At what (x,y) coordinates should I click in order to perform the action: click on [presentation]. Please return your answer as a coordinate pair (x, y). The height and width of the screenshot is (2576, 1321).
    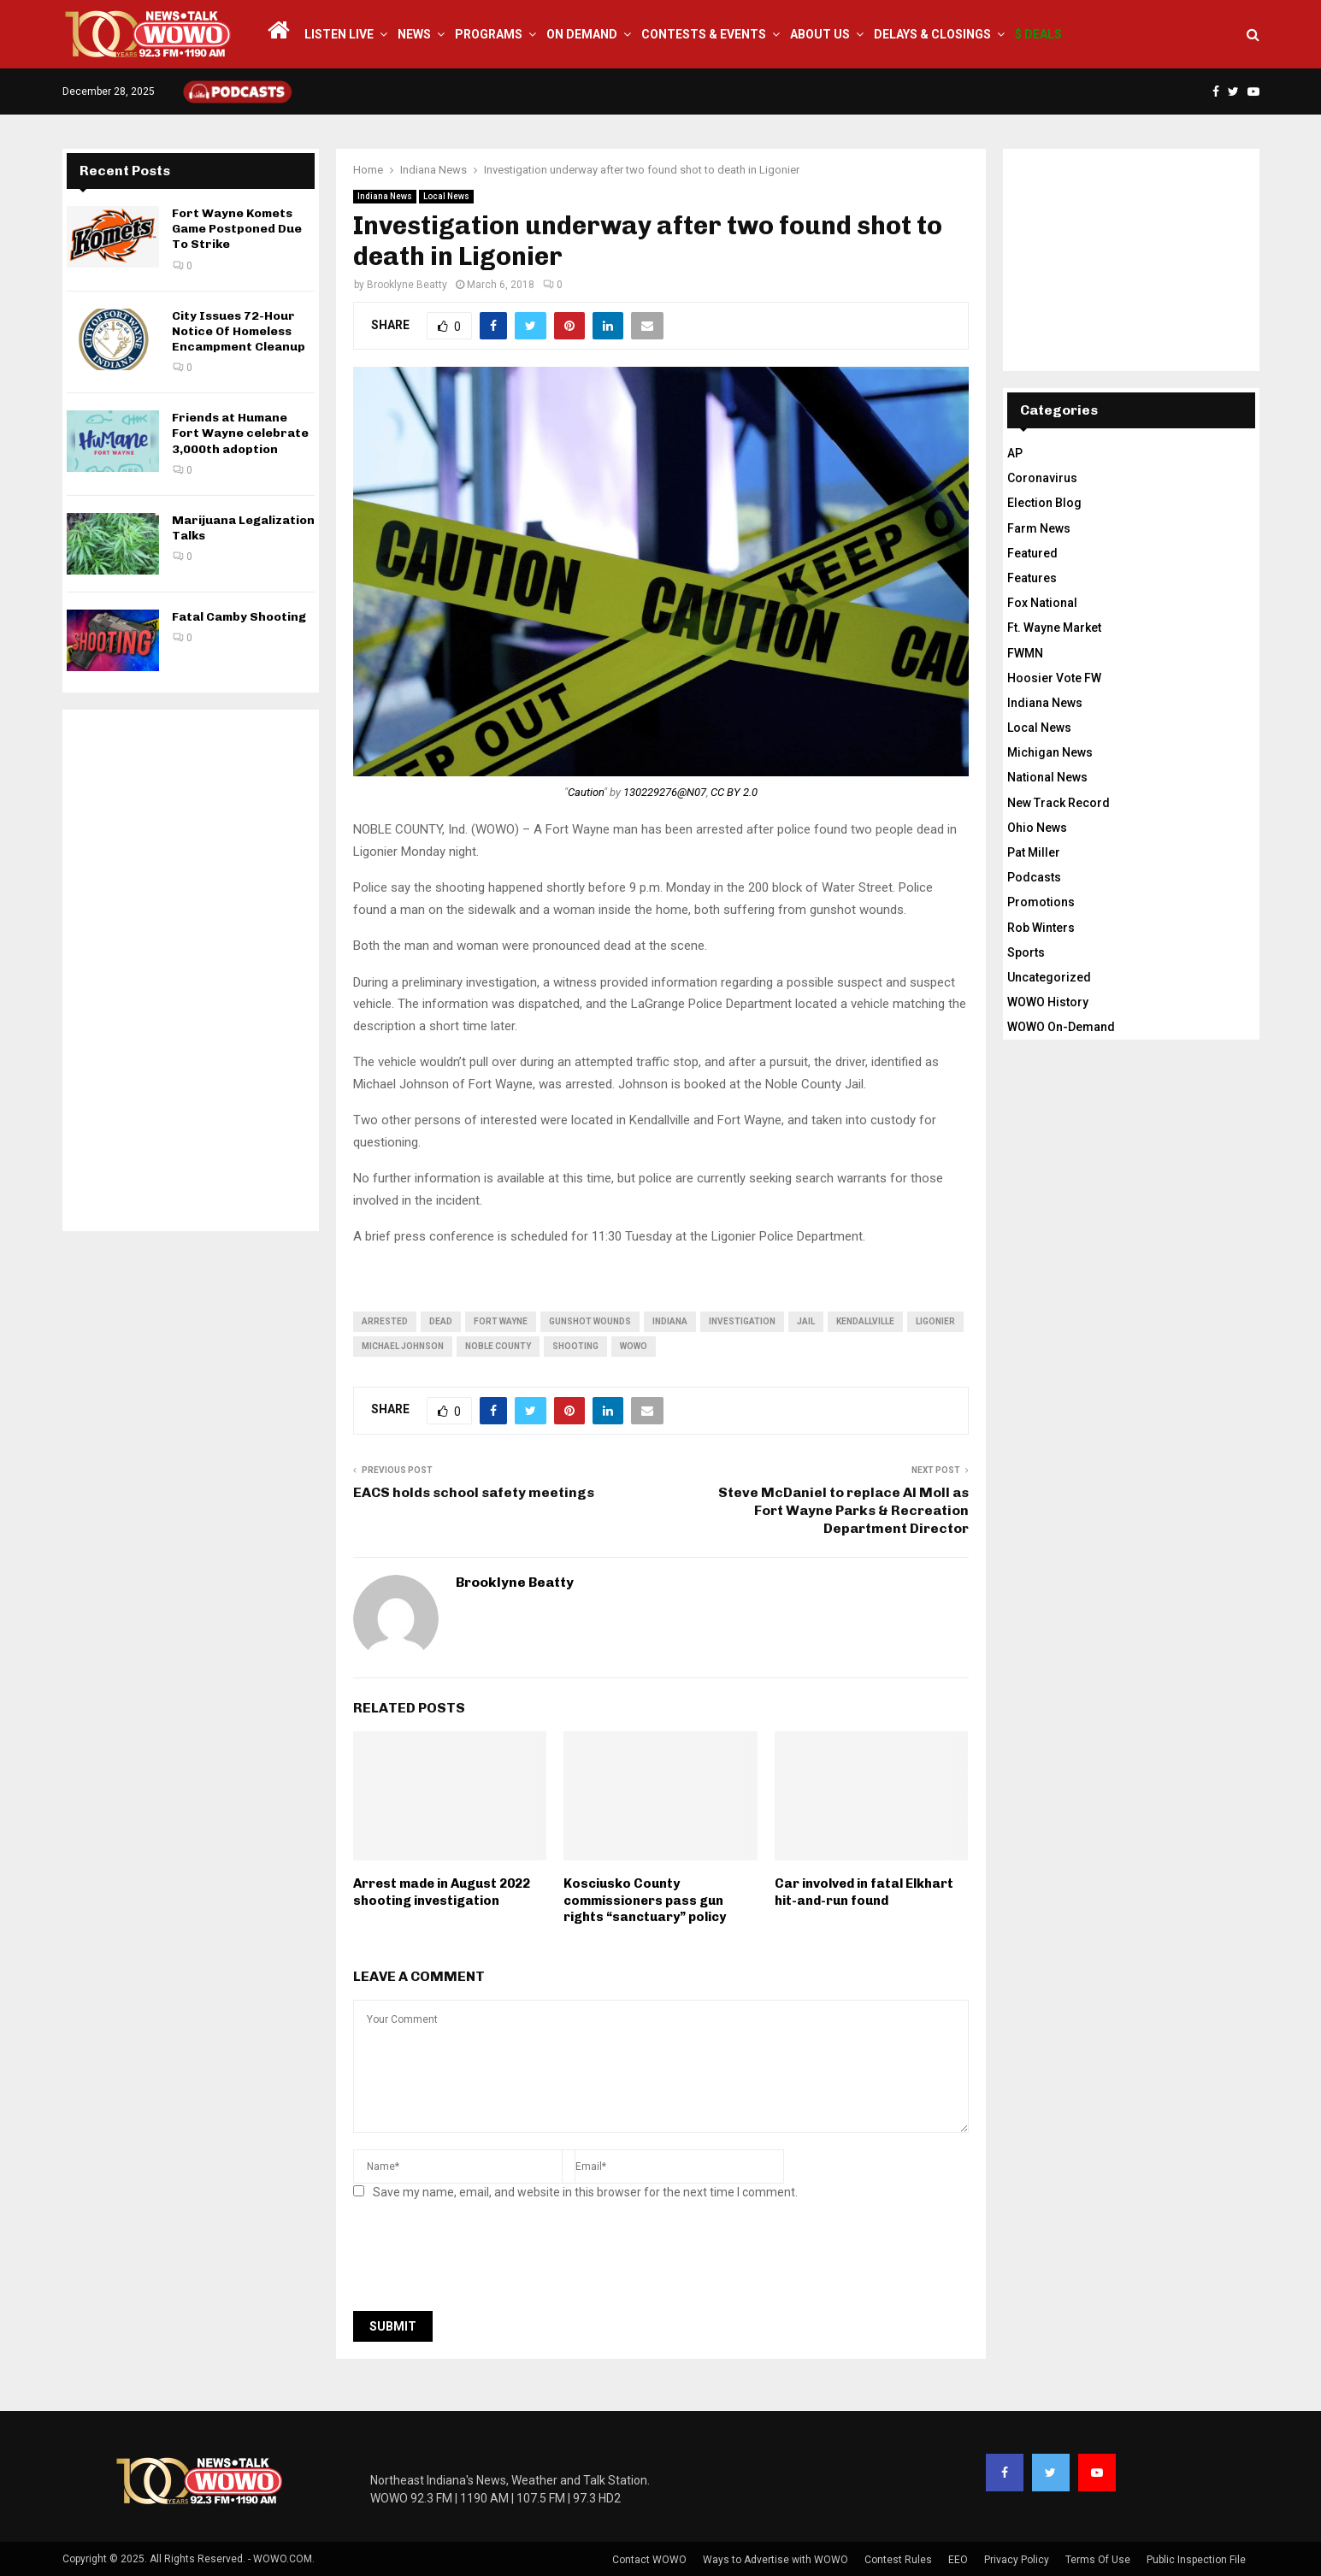
    Looking at the image, I should click on (483, 2260).